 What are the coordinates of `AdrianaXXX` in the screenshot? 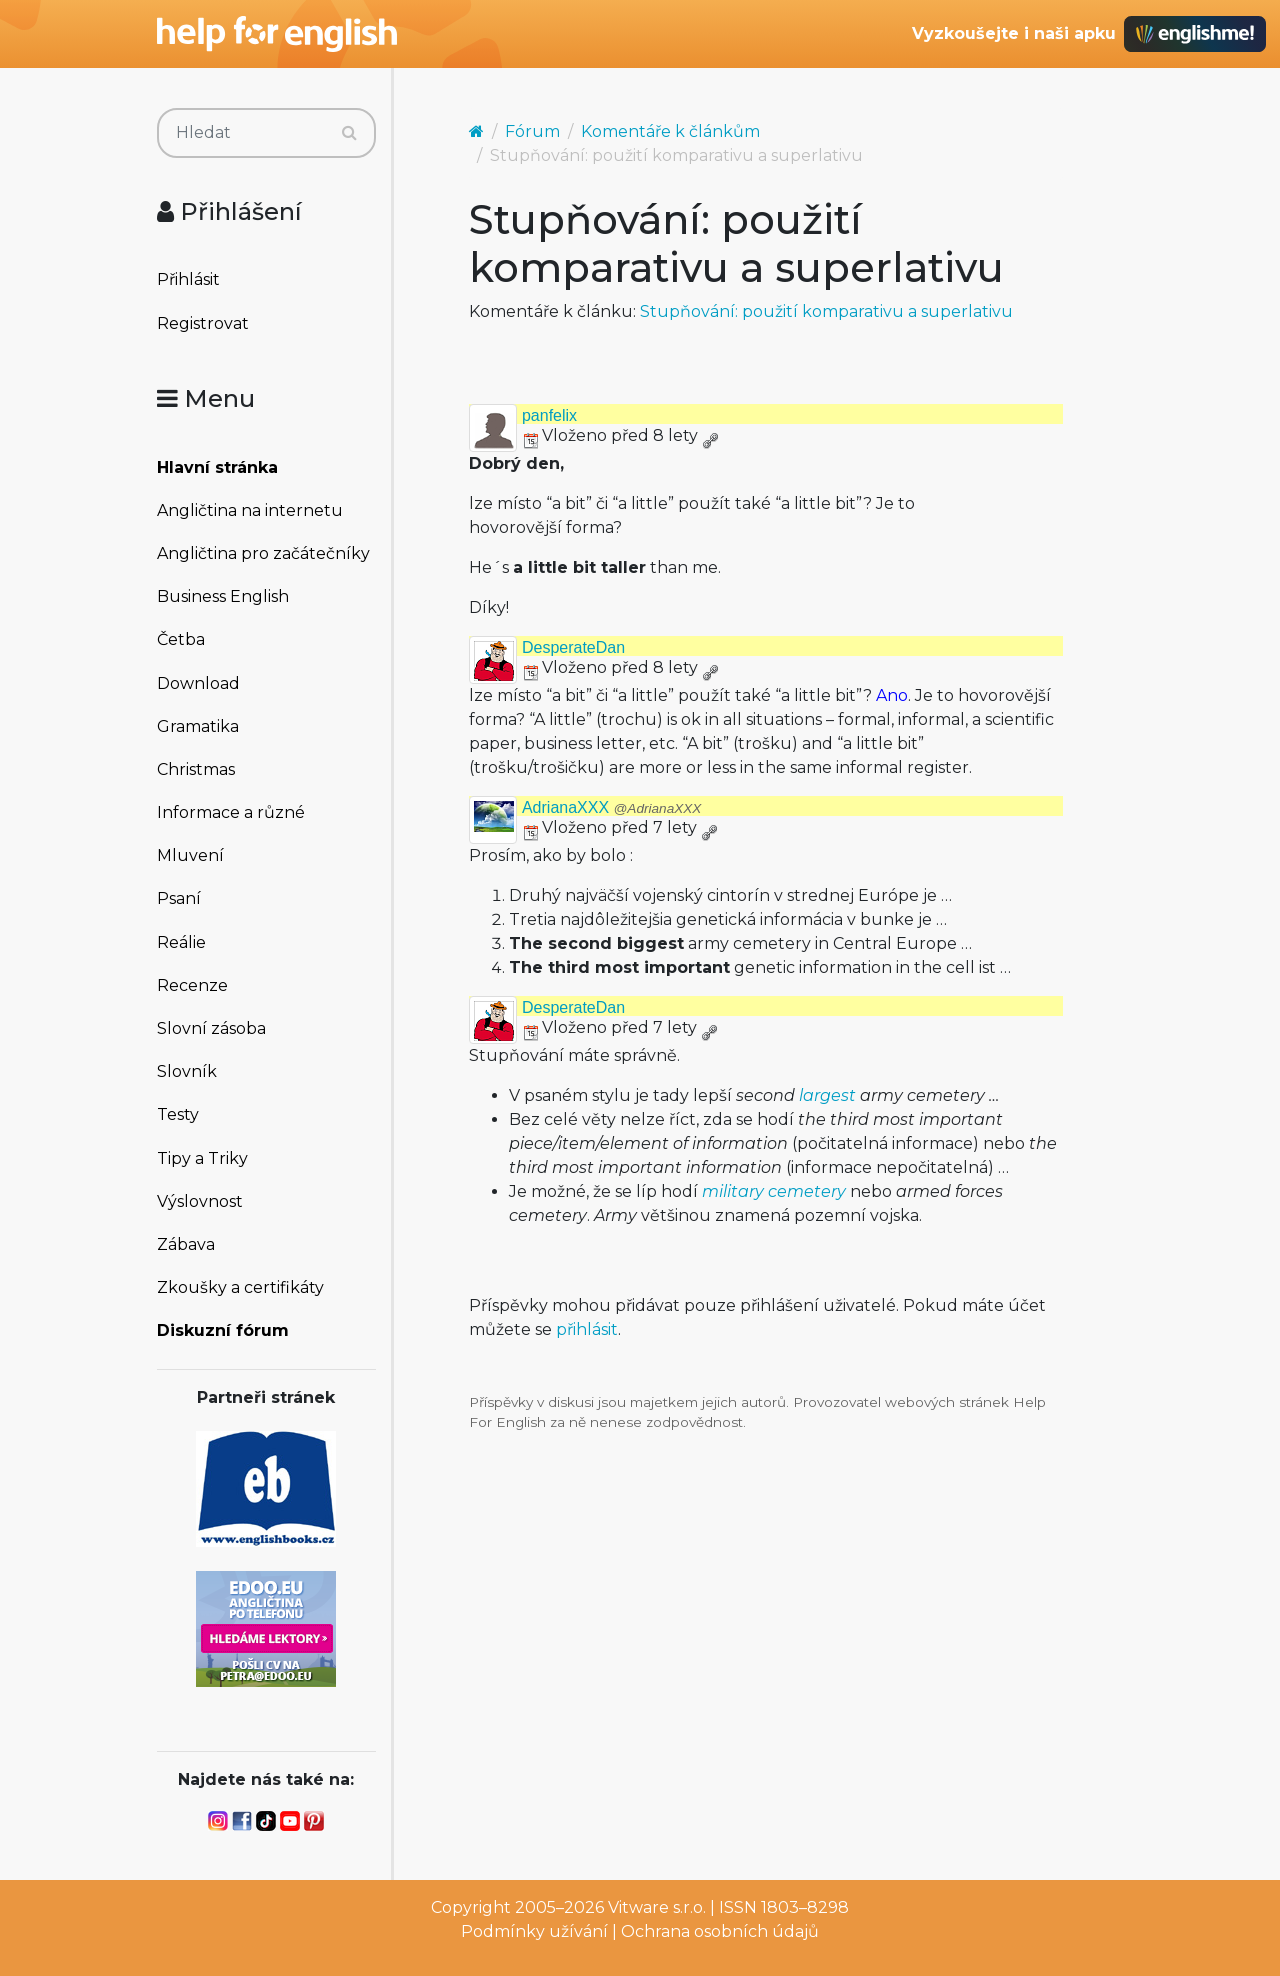 It's located at (611, 807).